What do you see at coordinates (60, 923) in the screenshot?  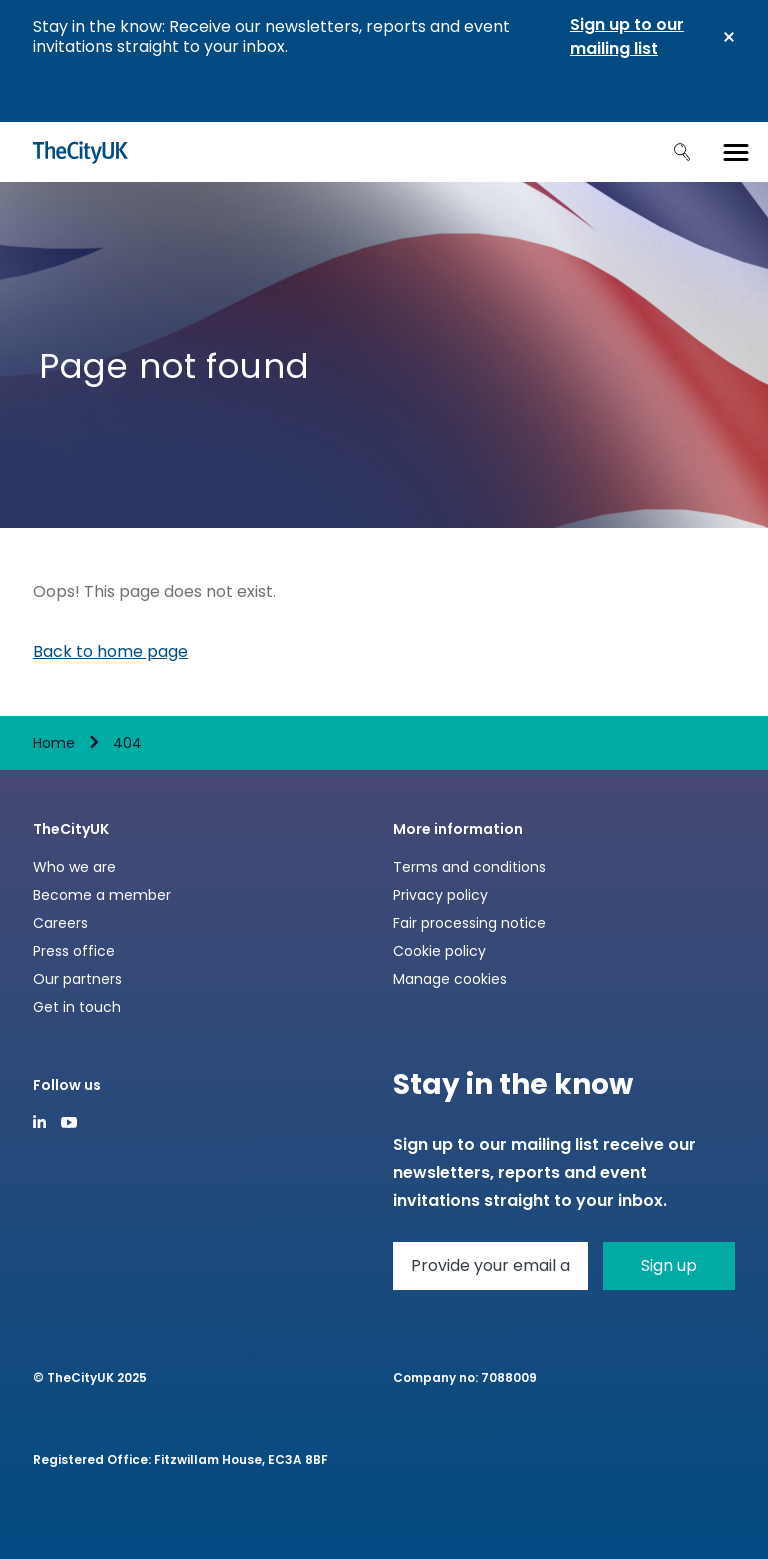 I see `Careers` at bounding box center [60, 923].